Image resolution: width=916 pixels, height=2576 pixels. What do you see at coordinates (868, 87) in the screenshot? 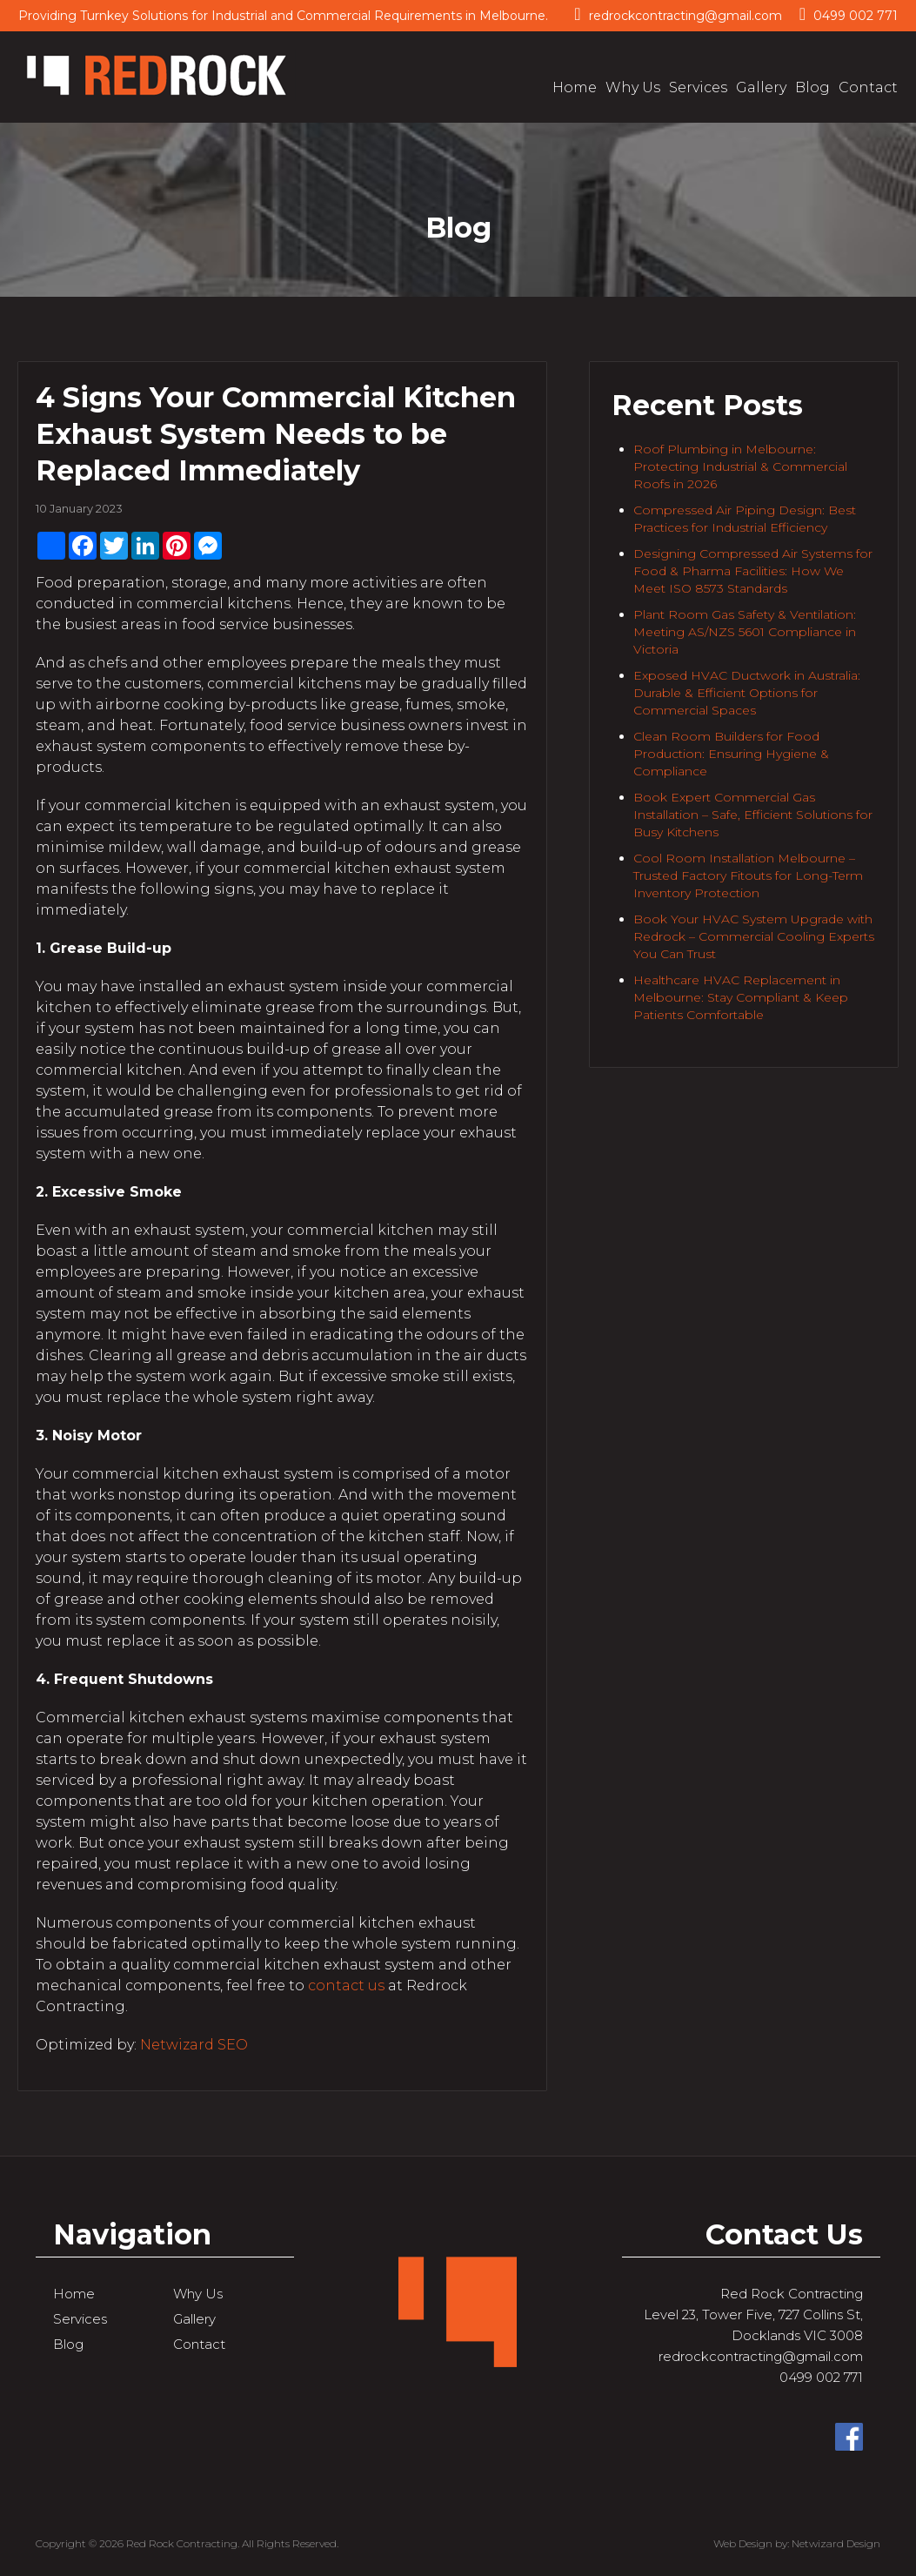
I see `Contact` at bounding box center [868, 87].